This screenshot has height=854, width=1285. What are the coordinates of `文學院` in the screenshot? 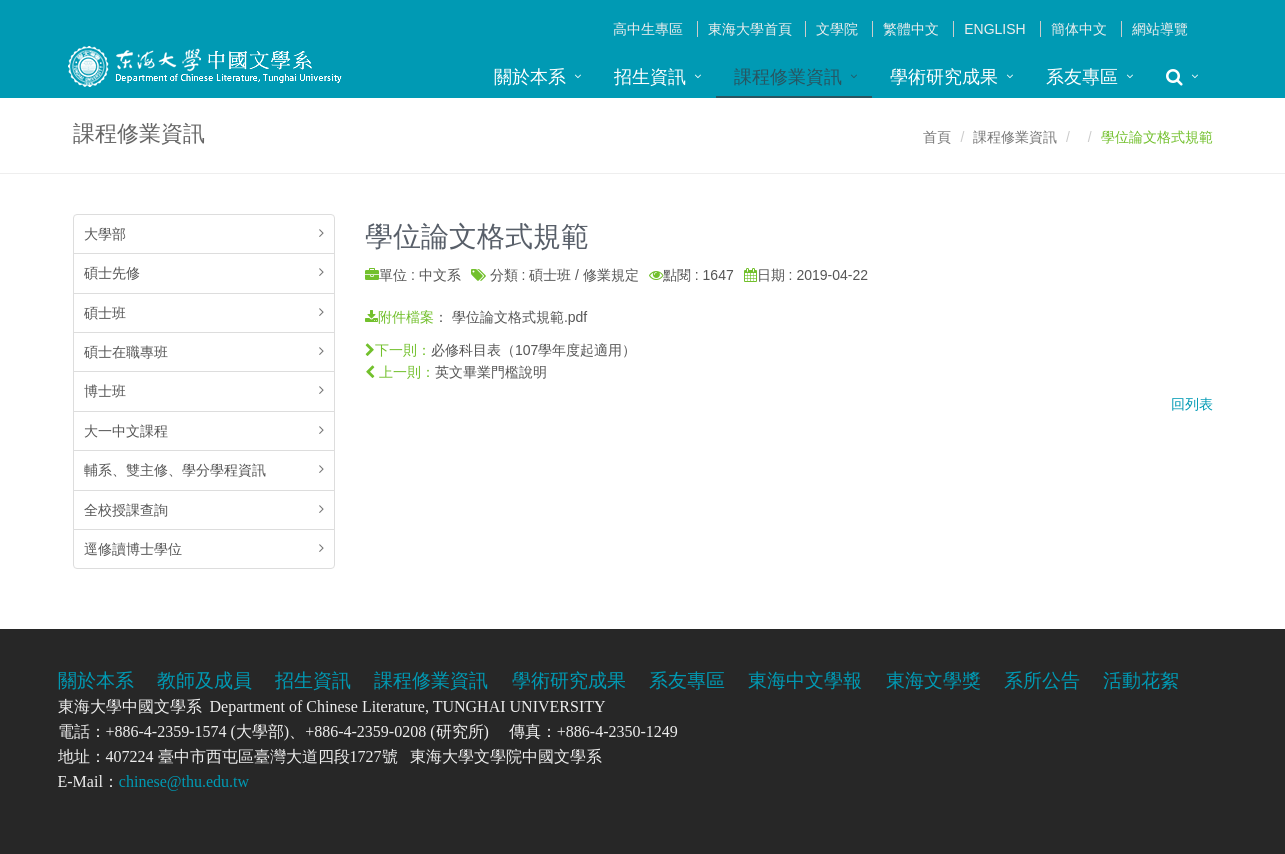 It's located at (837, 29).